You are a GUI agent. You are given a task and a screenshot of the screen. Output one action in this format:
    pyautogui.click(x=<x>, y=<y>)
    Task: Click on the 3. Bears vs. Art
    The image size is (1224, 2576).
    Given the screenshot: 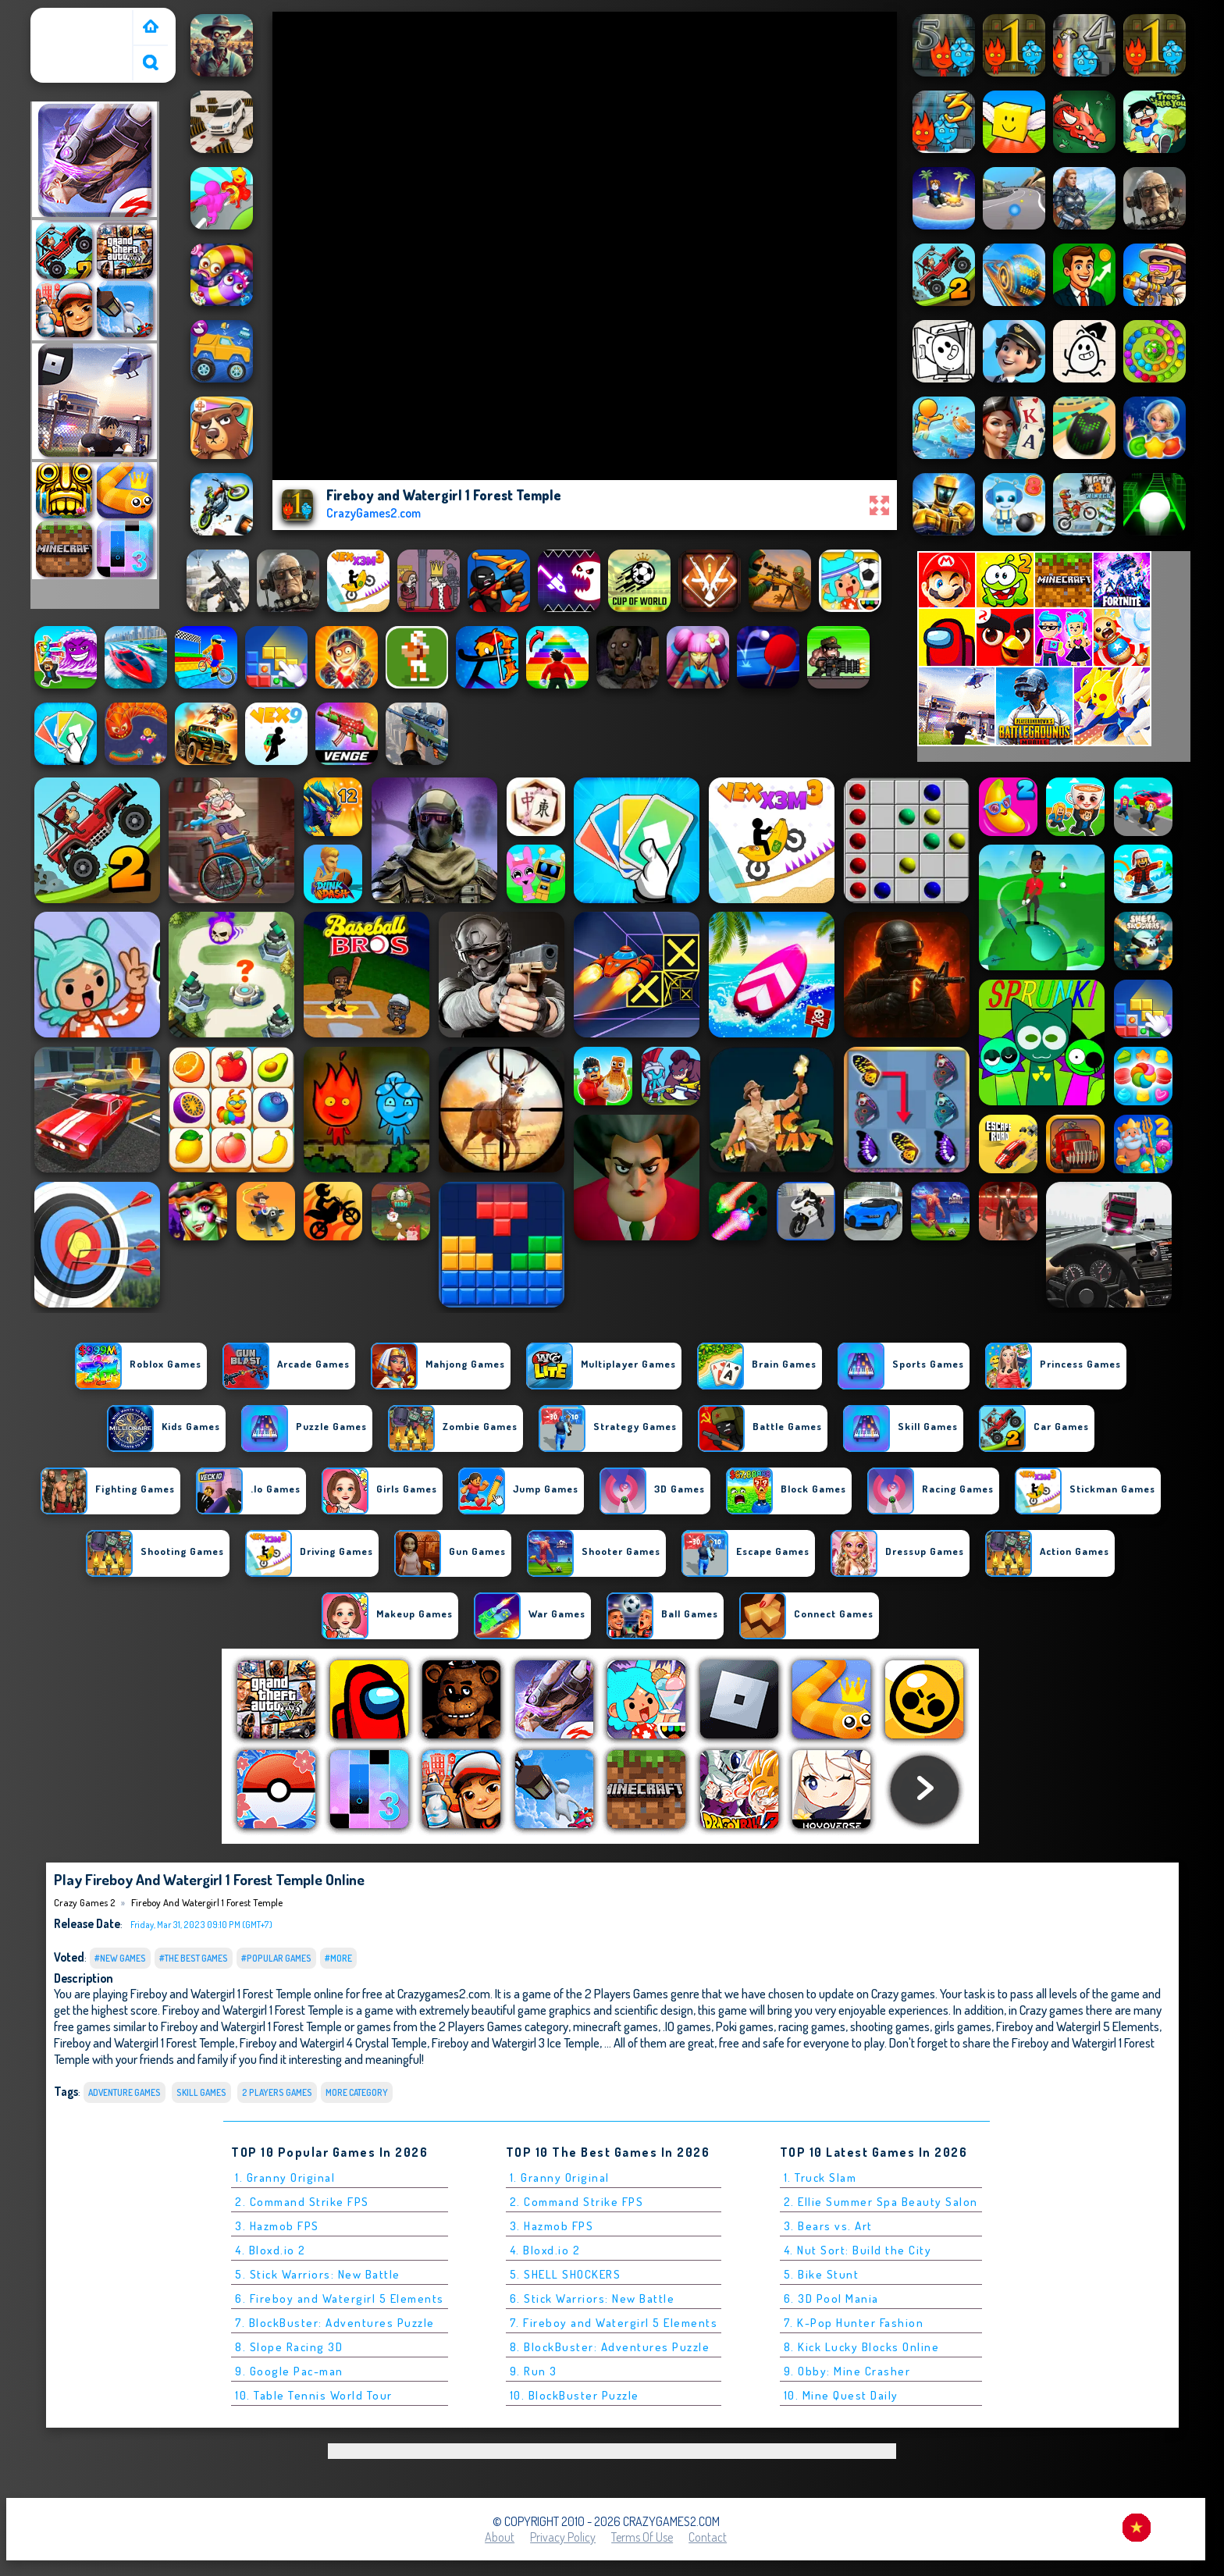 What is the action you would take?
    pyautogui.click(x=828, y=2225)
    